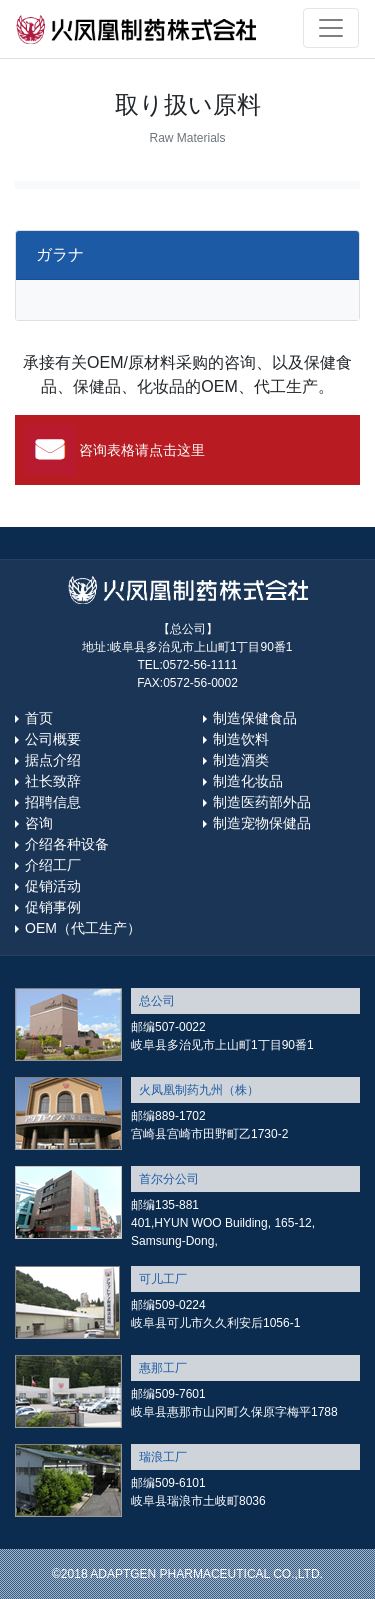 The width and height of the screenshot is (375, 1599). What do you see at coordinates (241, 760) in the screenshot?
I see `制造酒类` at bounding box center [241, 760].